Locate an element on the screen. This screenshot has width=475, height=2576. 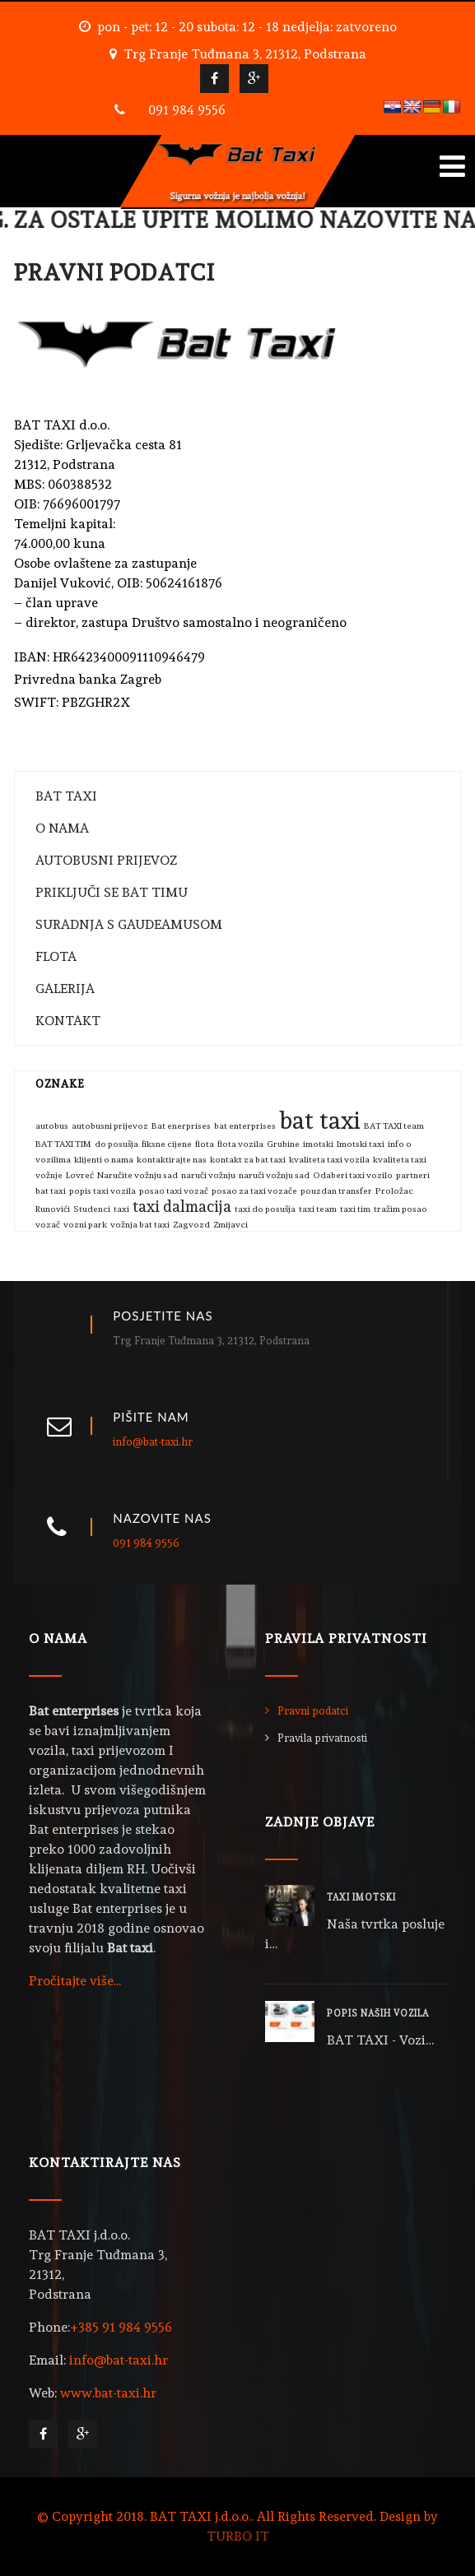
flota [flota (1 stavka)] is located at coordinates (204, 1144).